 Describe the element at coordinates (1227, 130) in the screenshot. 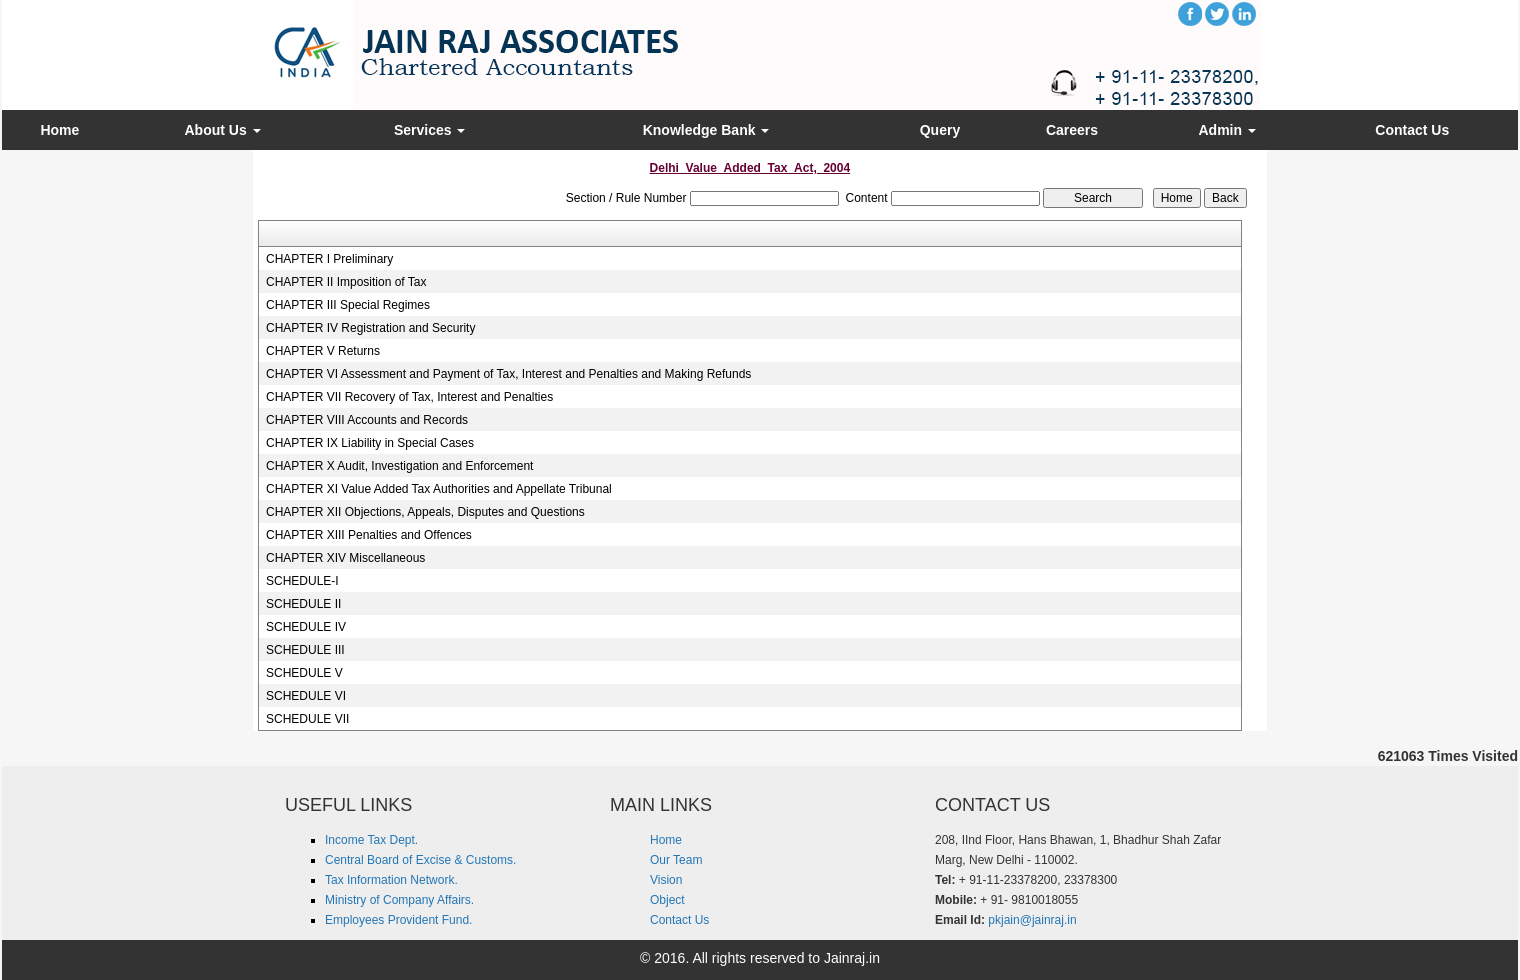

I see `Admin` at that location.